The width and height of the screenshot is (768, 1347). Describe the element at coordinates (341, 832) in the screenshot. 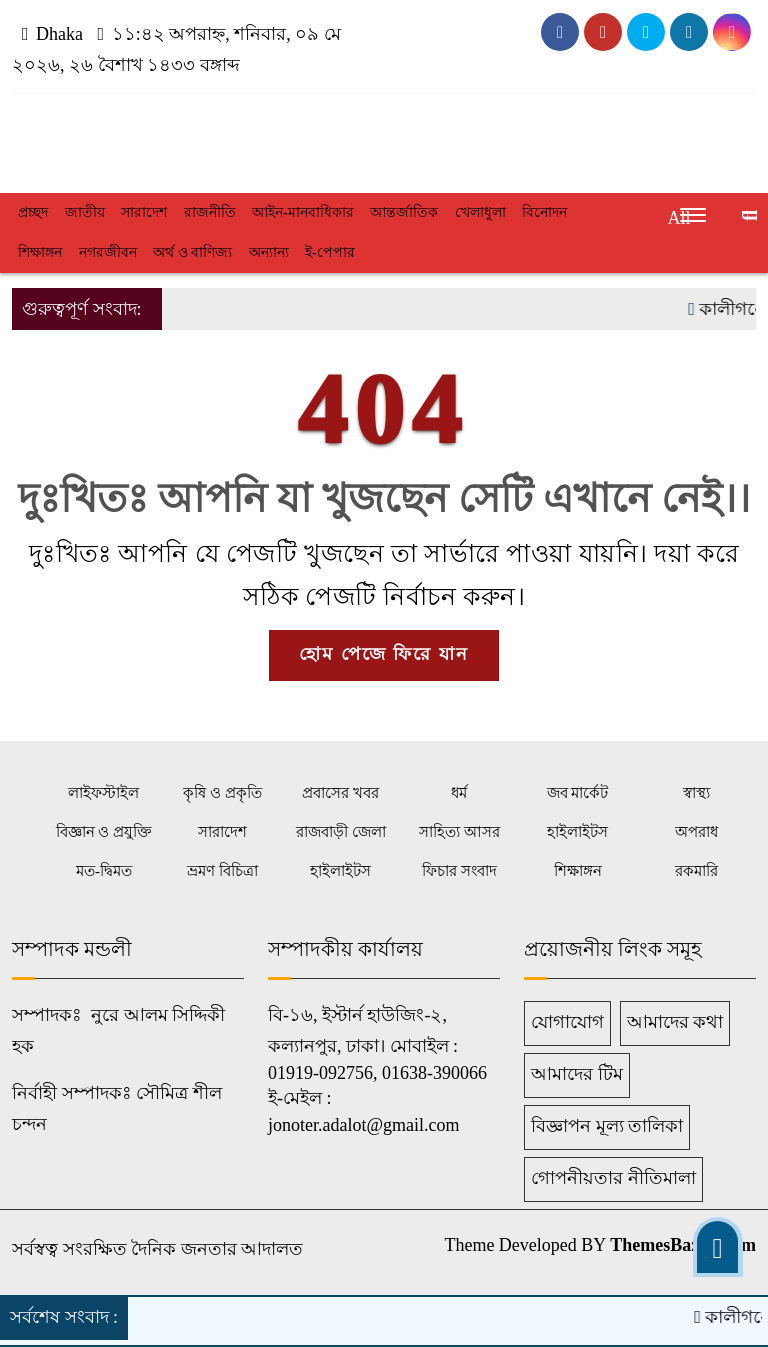

I see `রাজবাড়ী জেলা` at that location.